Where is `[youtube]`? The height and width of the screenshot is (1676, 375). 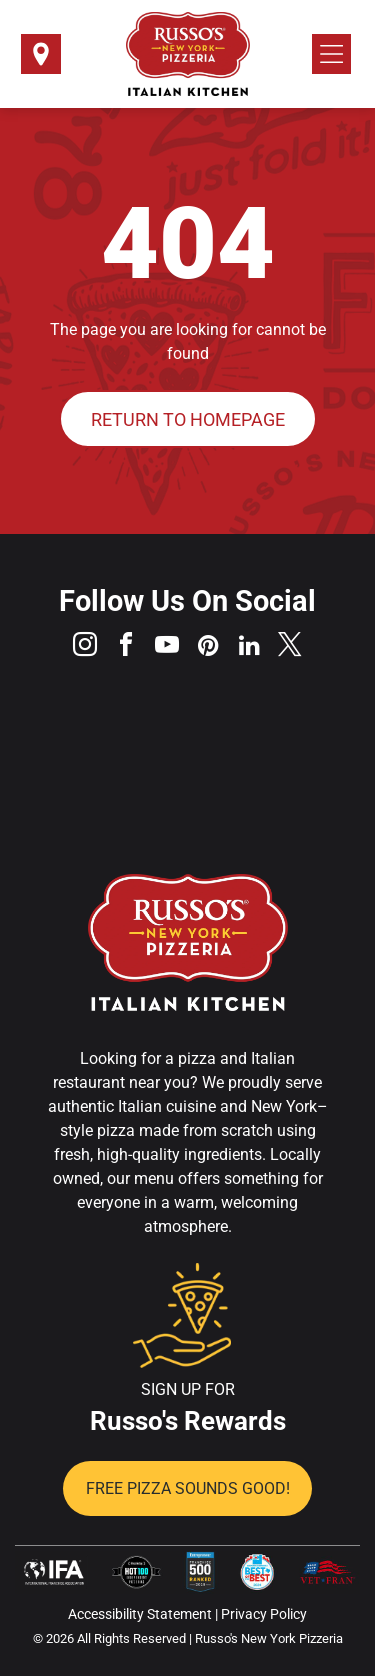
[youtube] is located at coordinates (167, 647).